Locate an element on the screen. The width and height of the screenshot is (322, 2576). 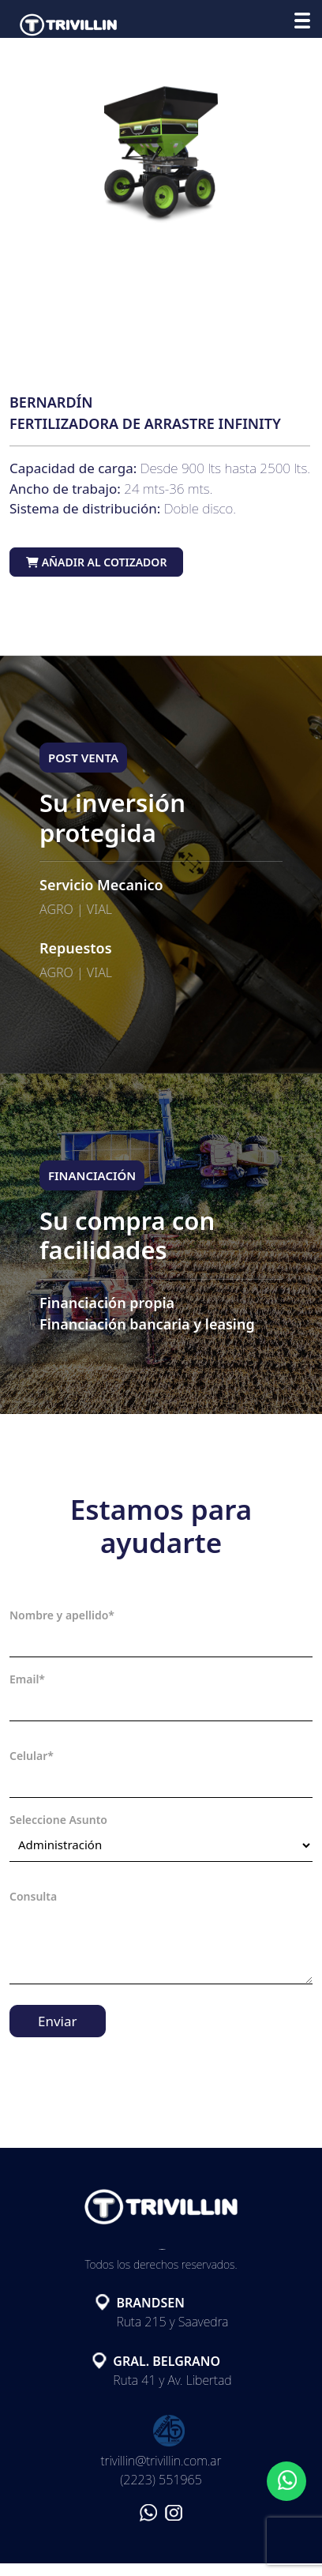
FINANCIACIÓN is located at coordinates (92, 1175).